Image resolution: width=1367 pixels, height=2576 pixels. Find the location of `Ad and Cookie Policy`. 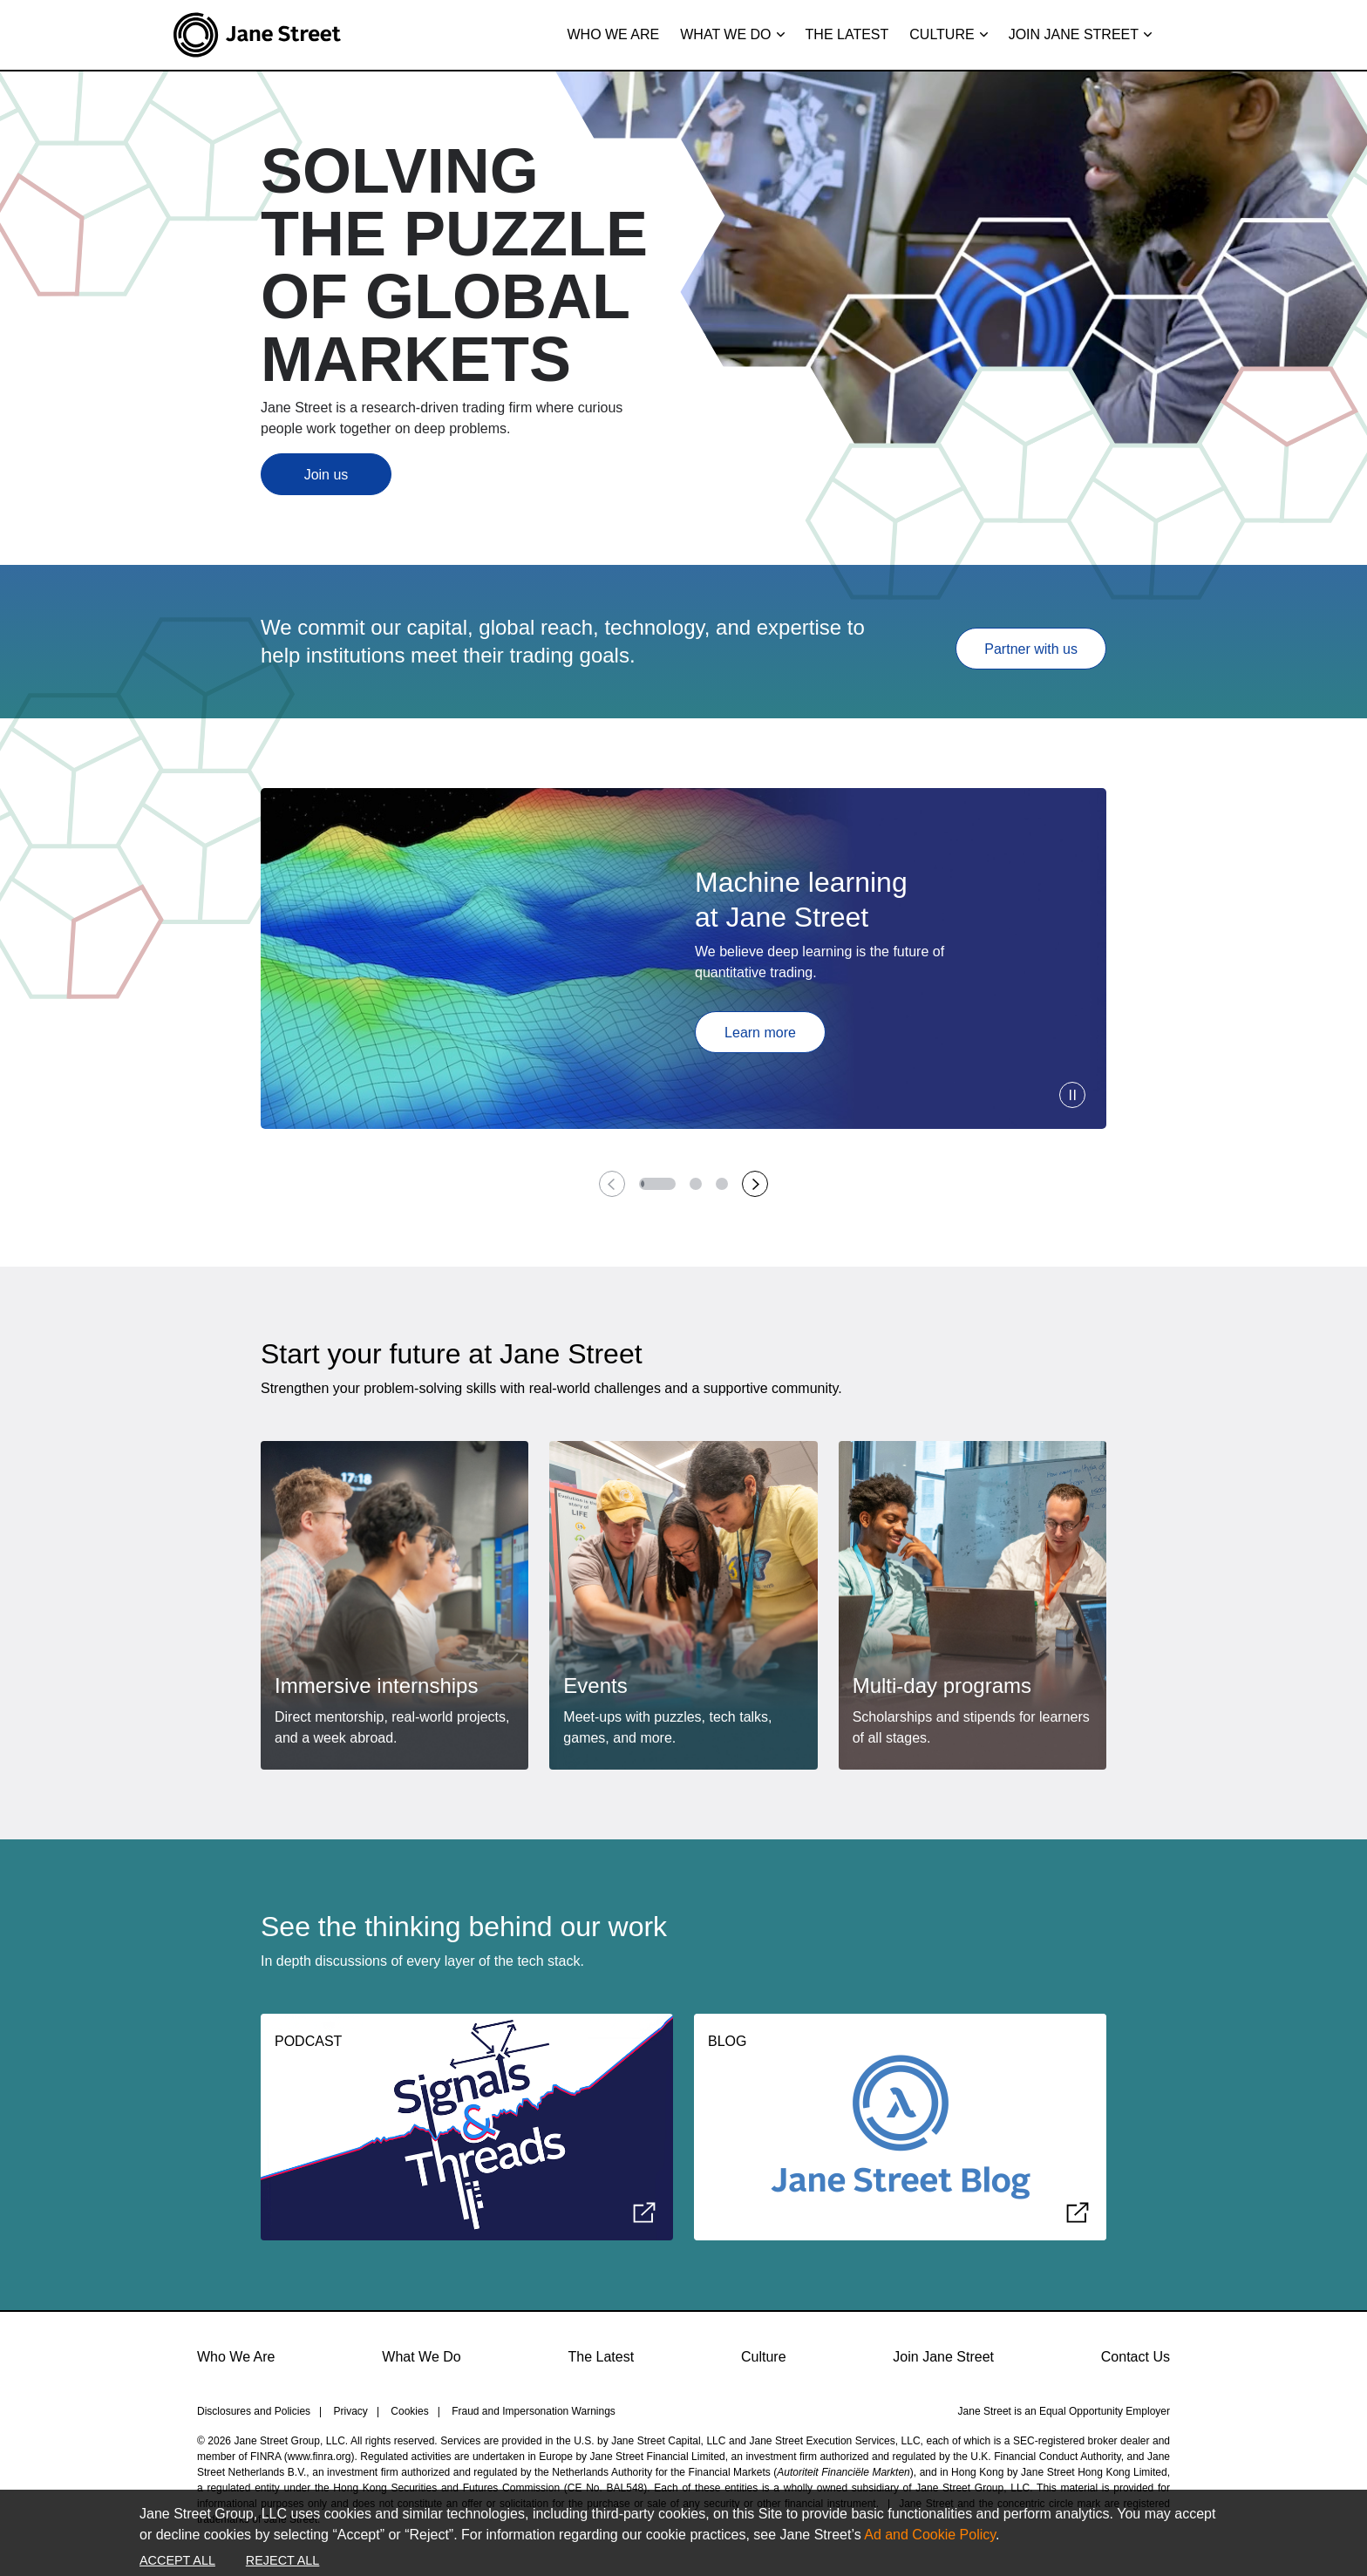

Ad and Cookie Policy is located at coordinates (930, 2534).